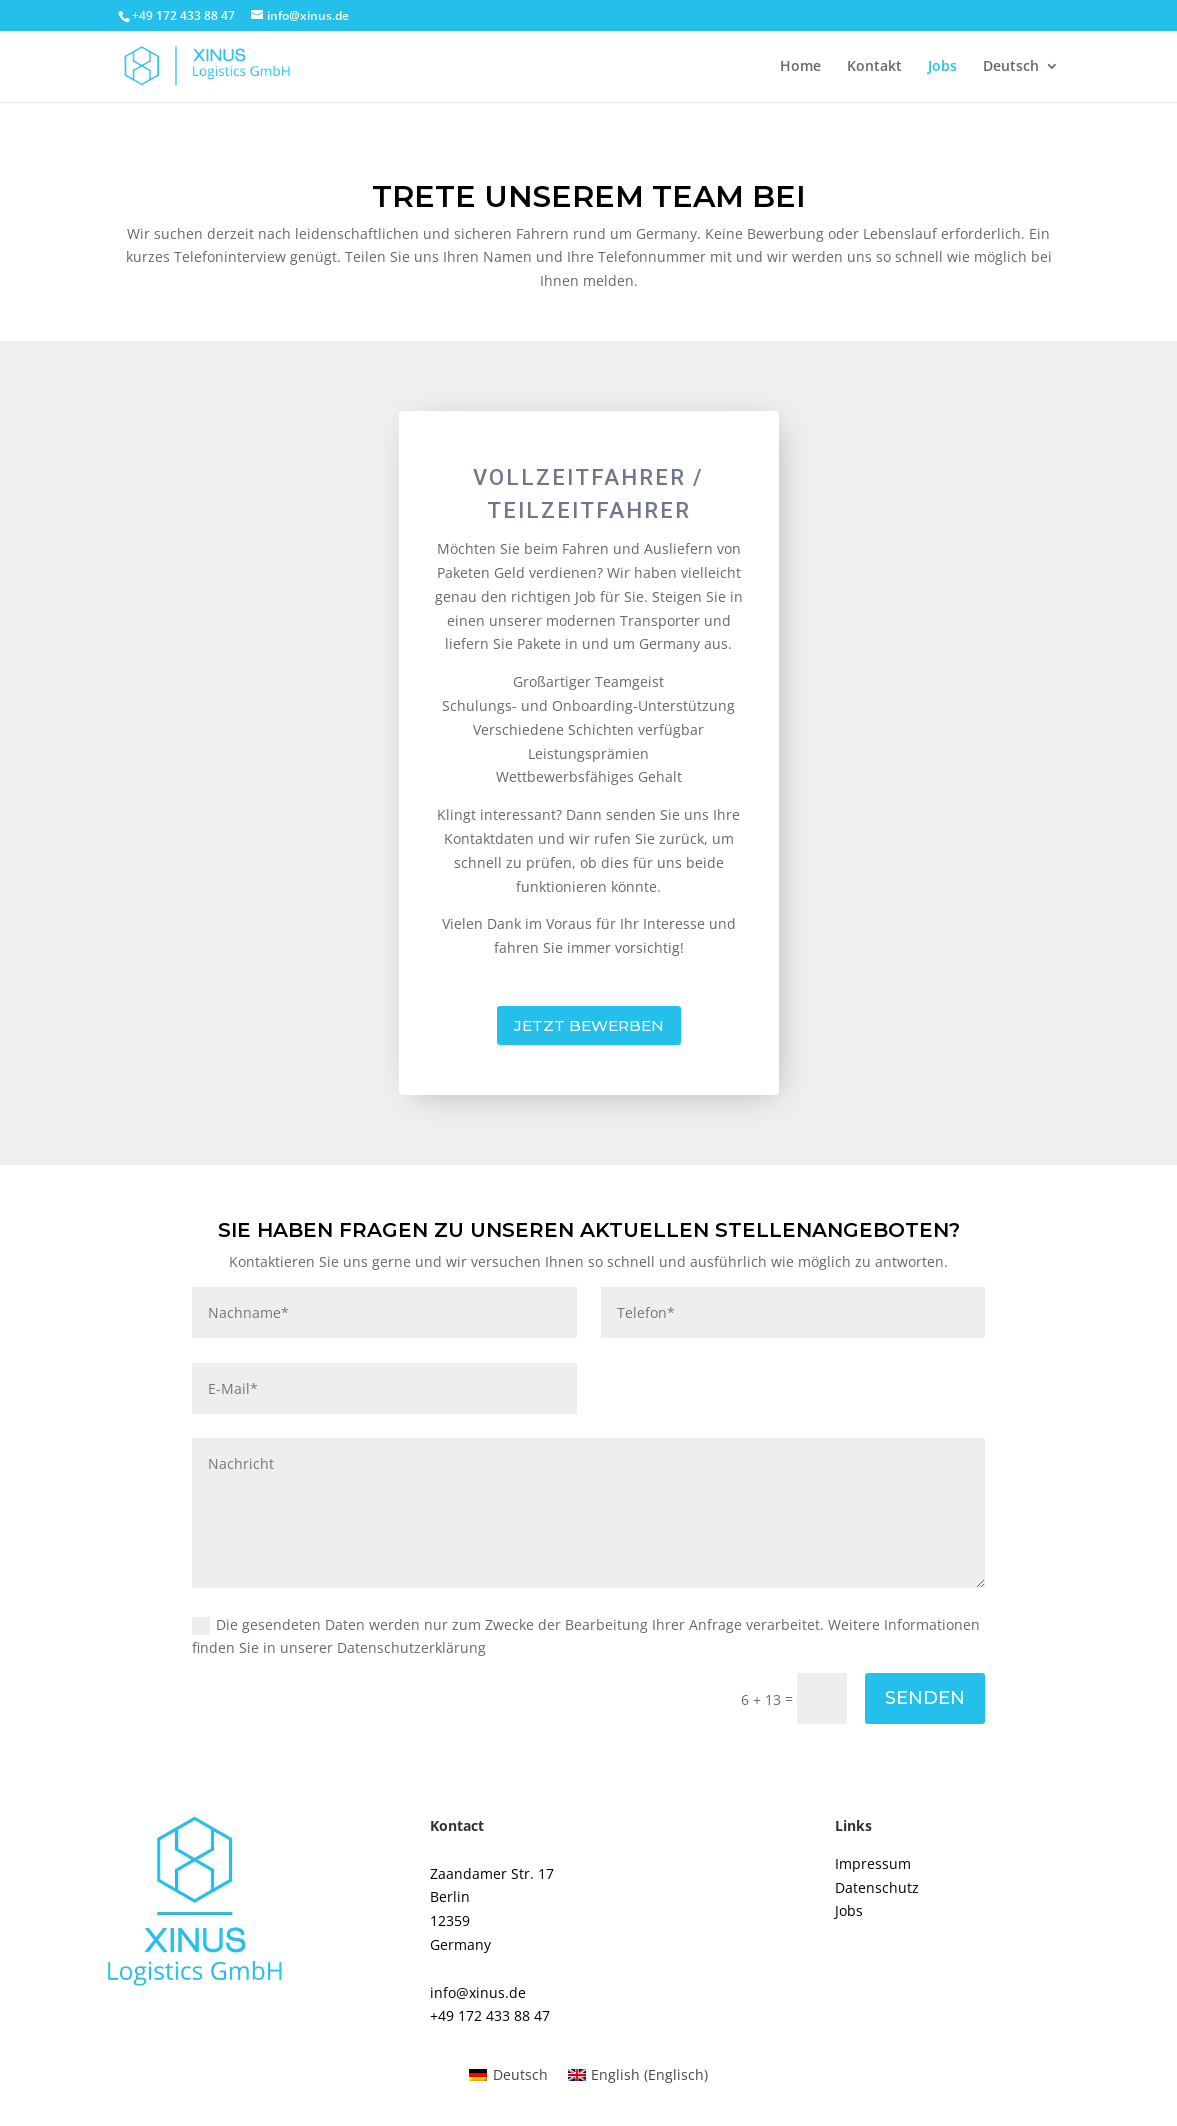  What do you see at coordinates (877, 1887) in the screenshot?
I see `Datenschutz` at bounding box center [877, 1887].